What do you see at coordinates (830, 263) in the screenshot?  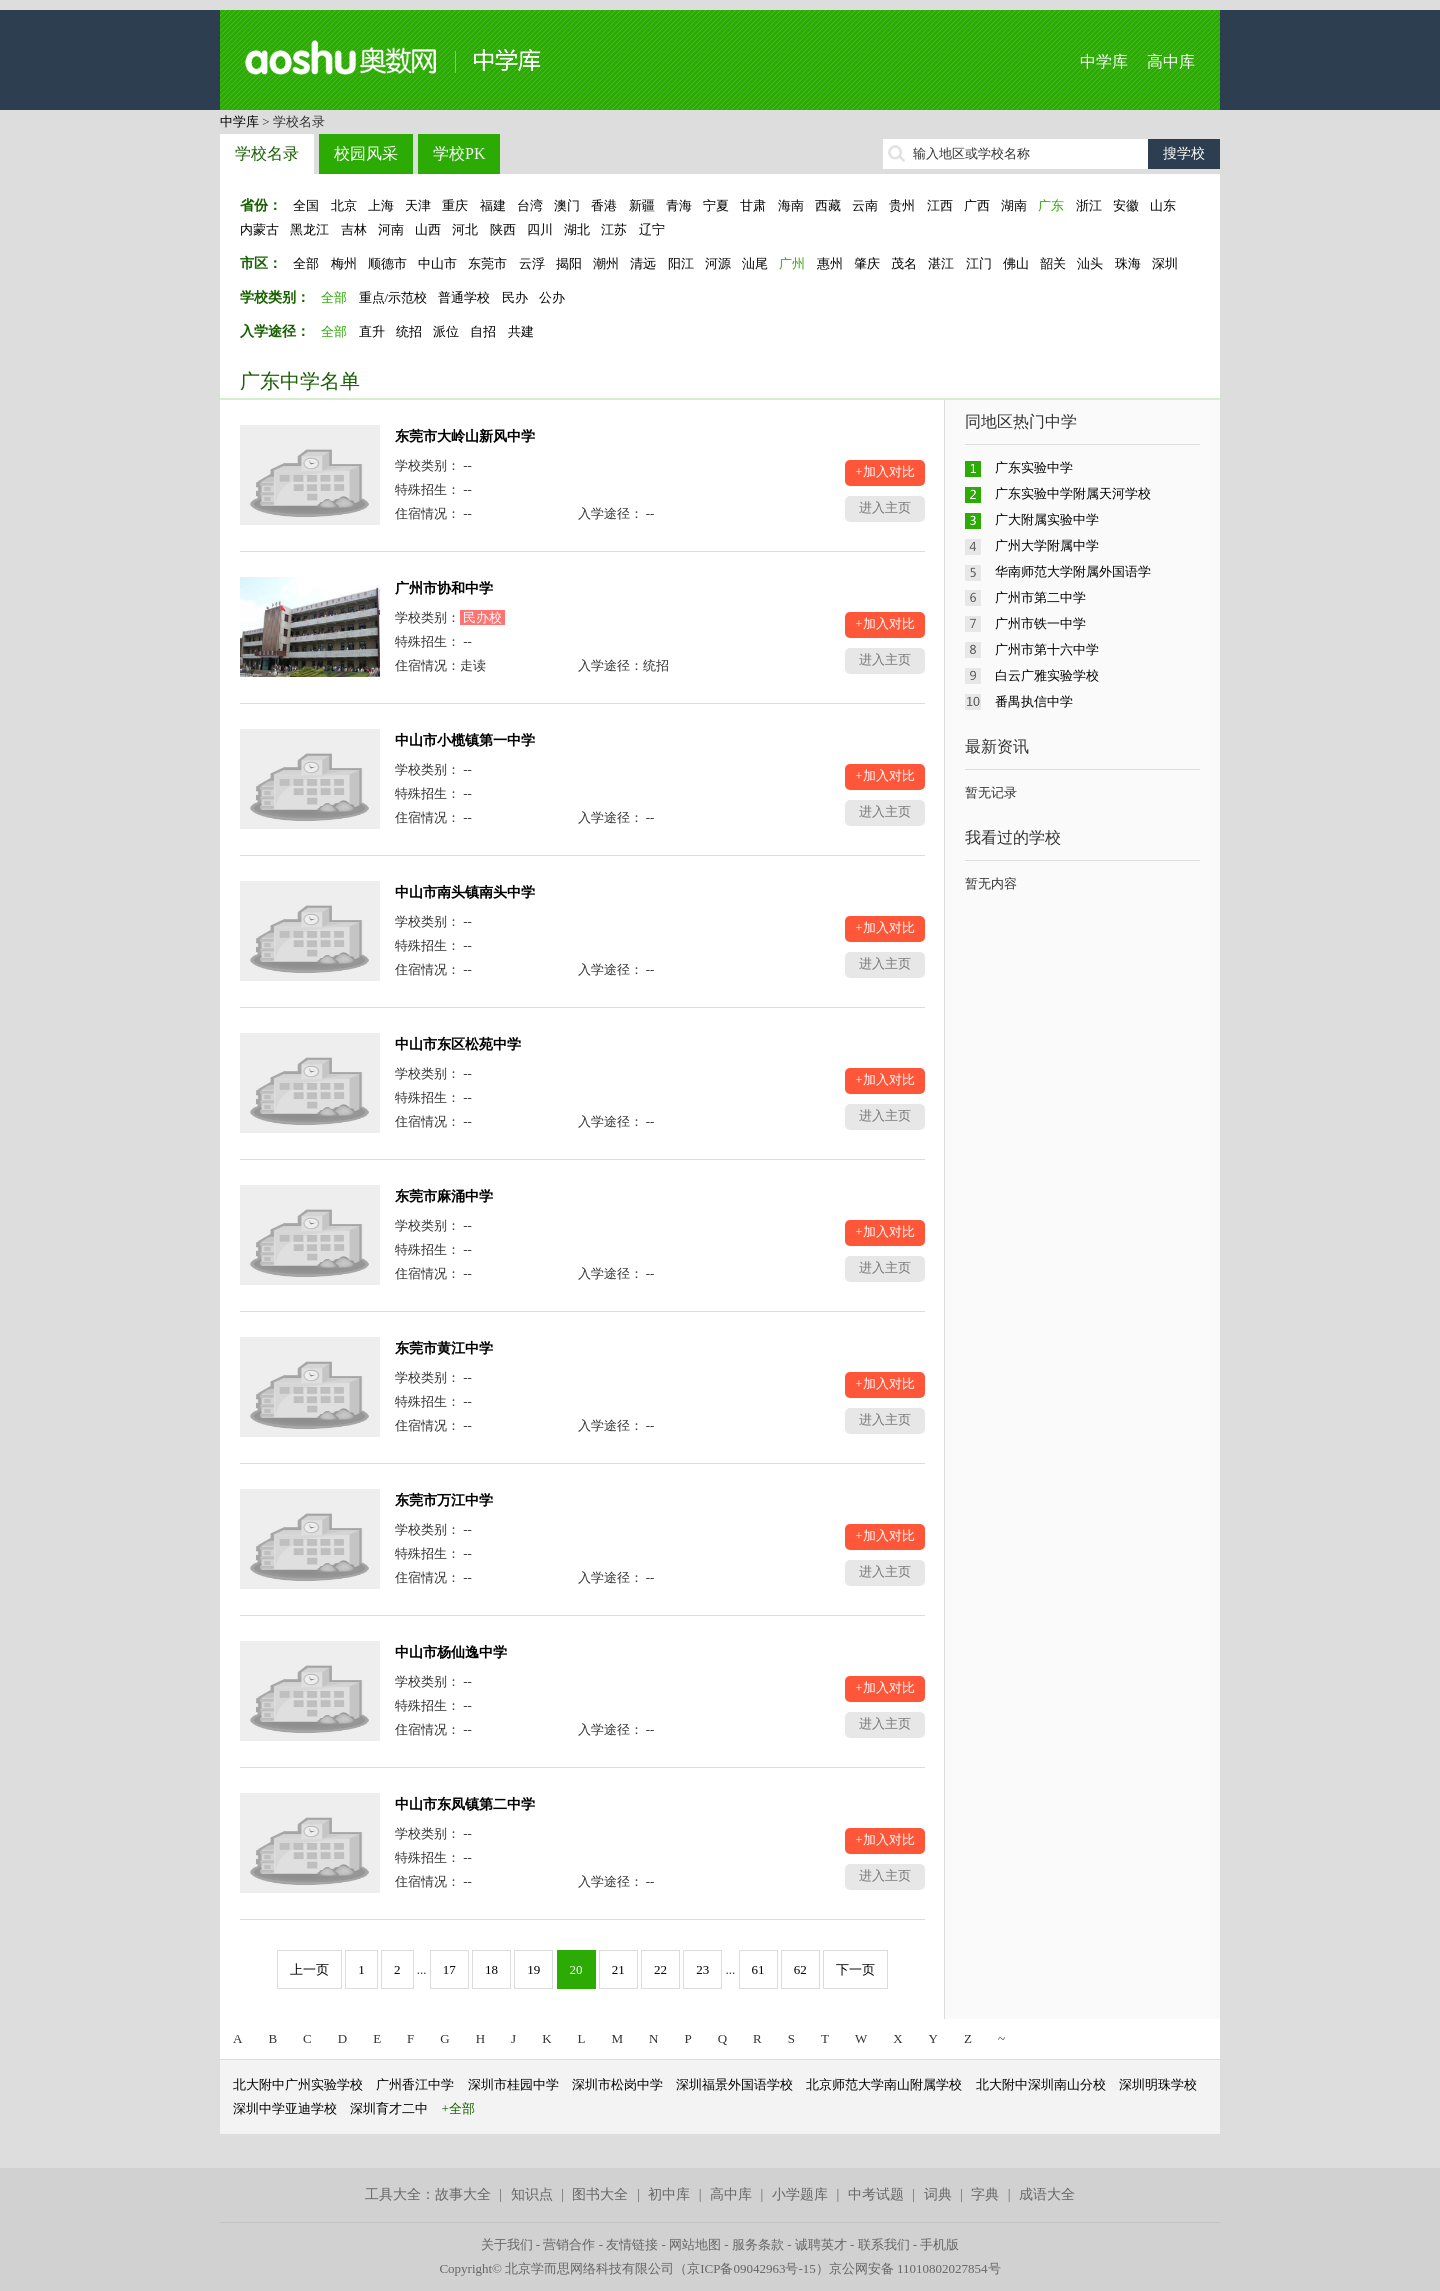 I see `惠州` at bounding box center [830, 263].